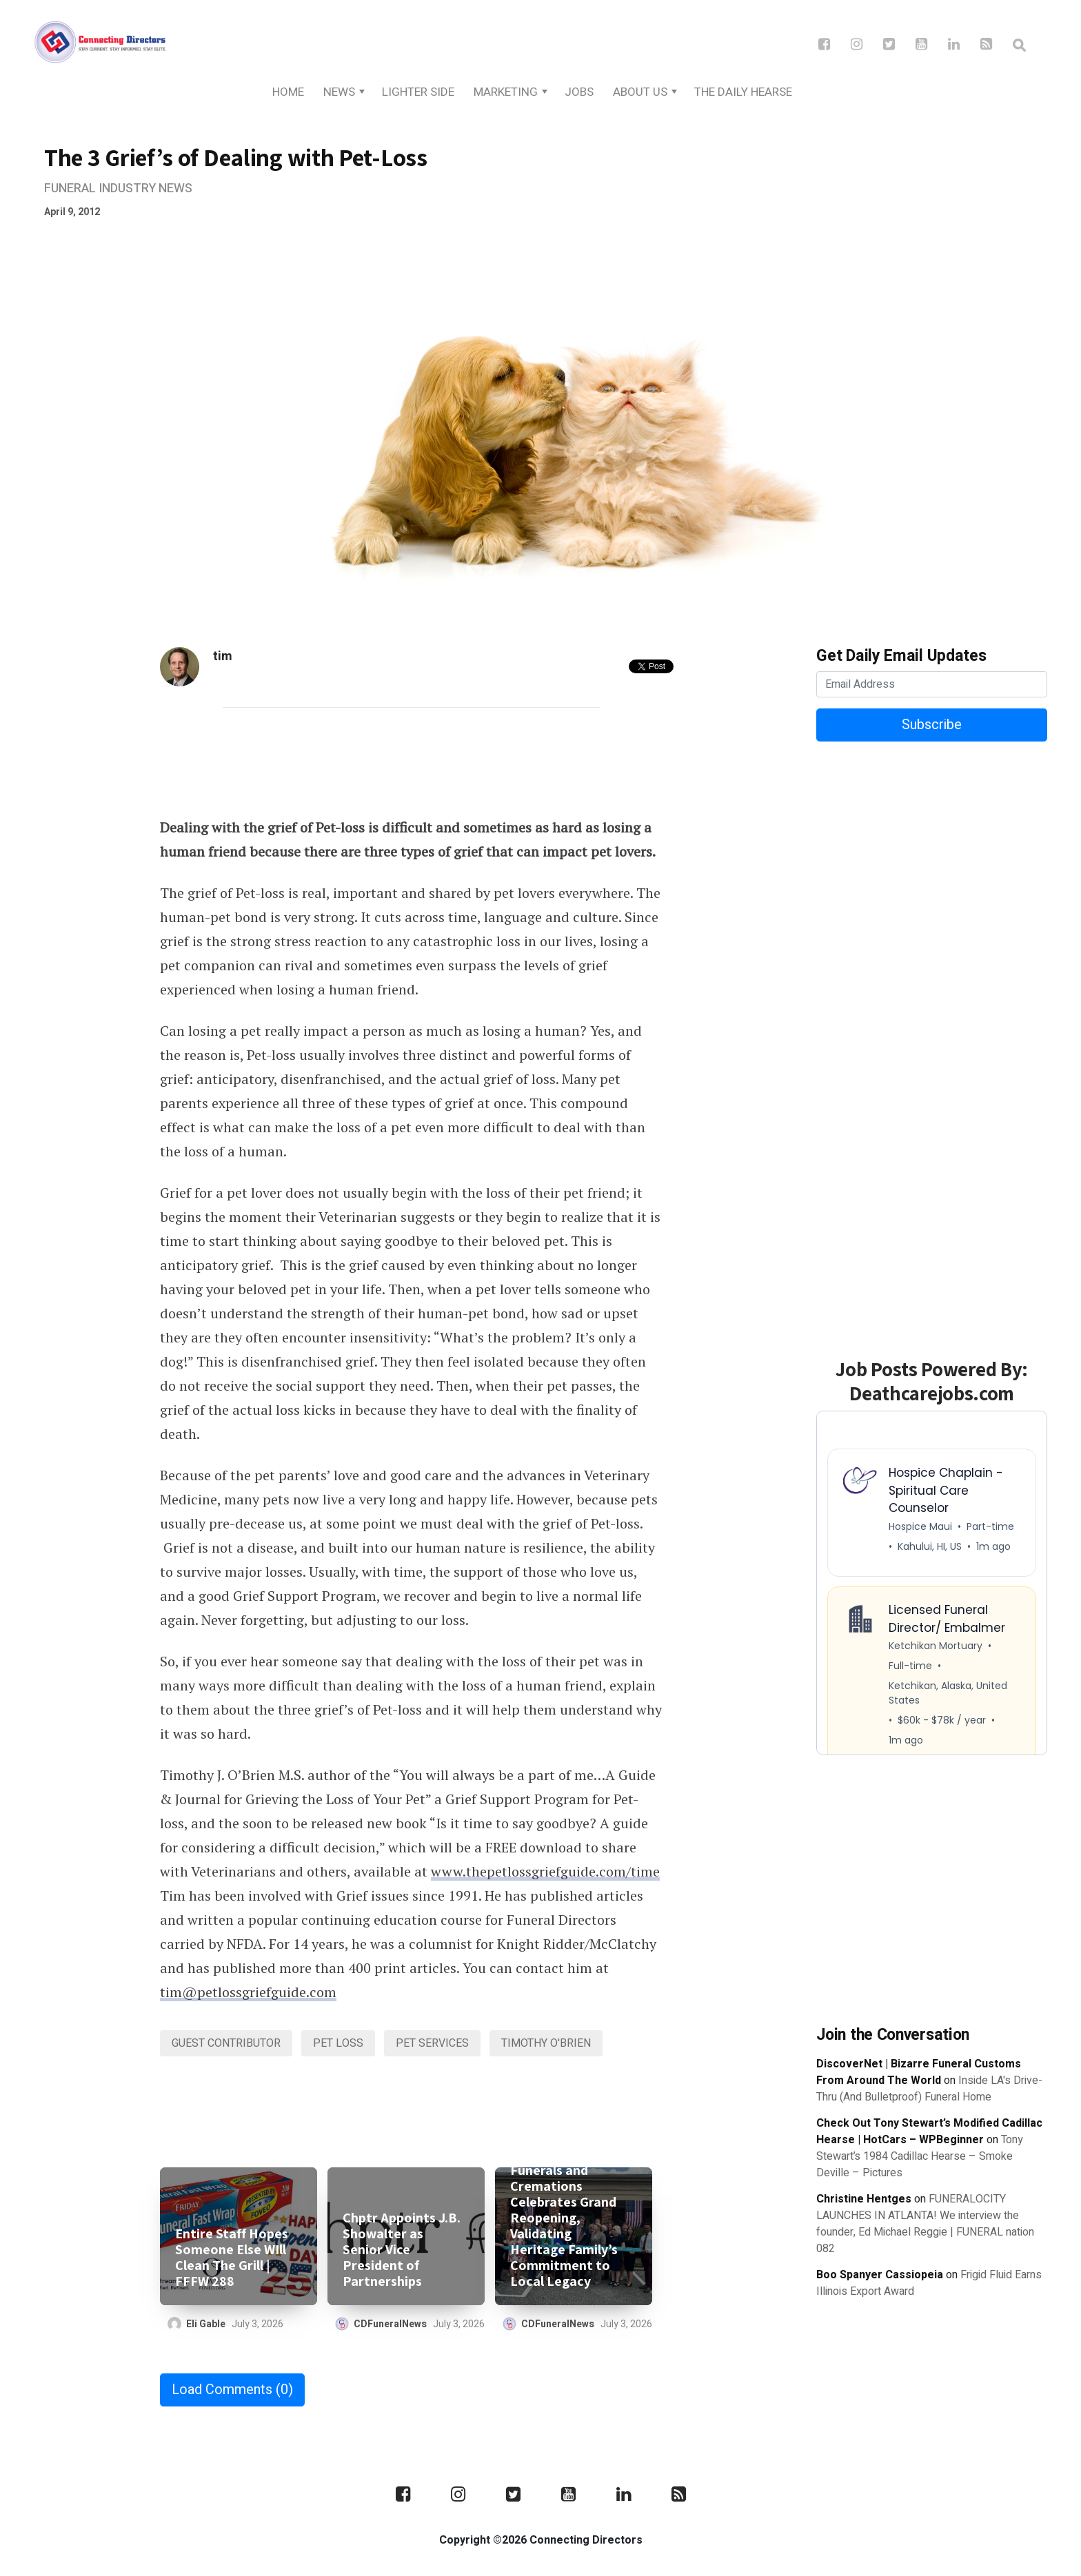 This screenshot has width=1081, height=2576. Describe the element at coordinates (432, 2043) in the screenshot. I see `Pet Services` at that location.